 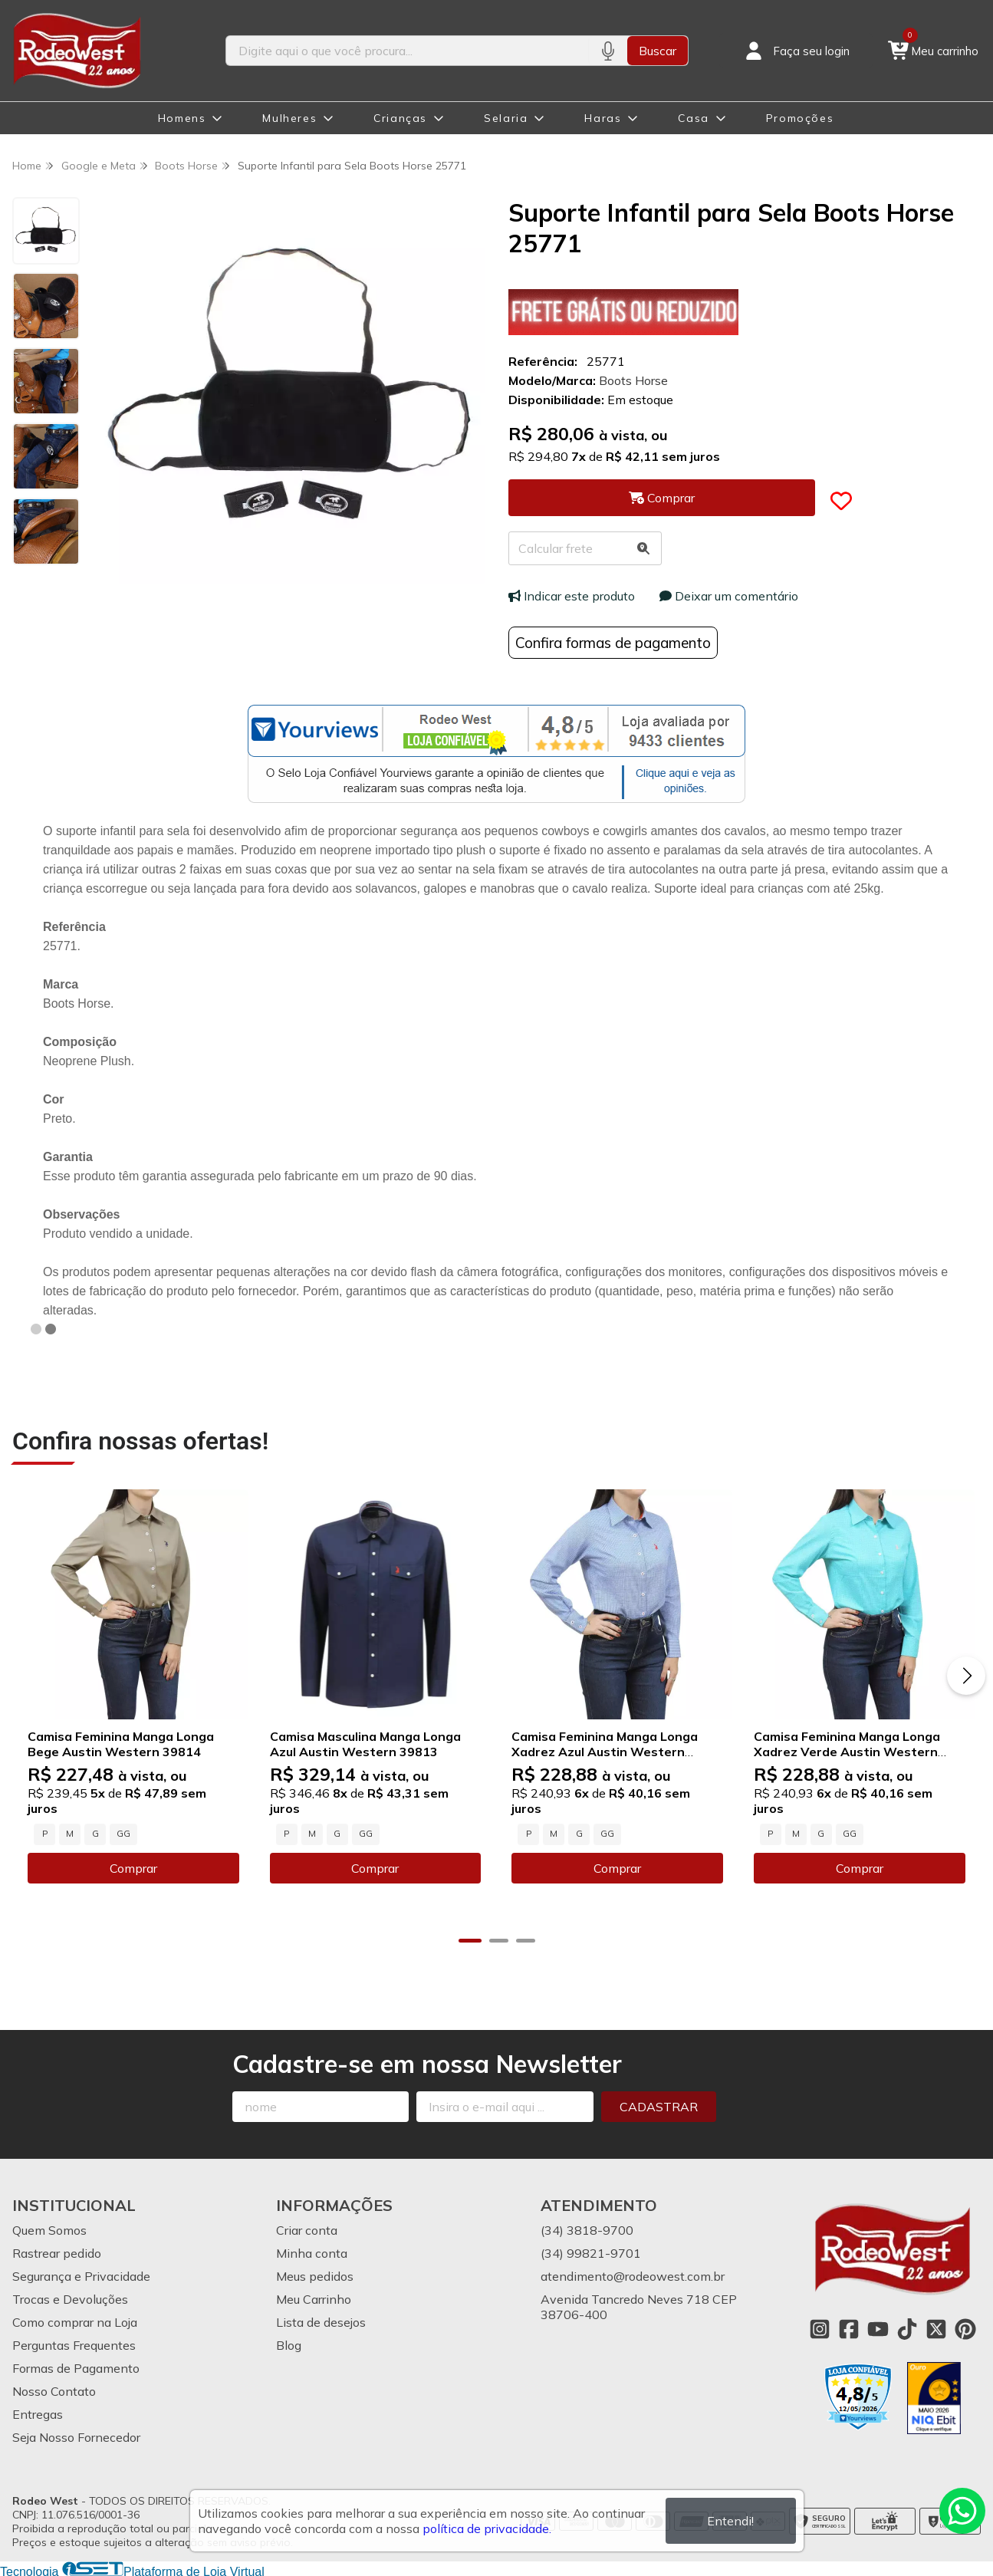 I want to click on política de privacidade., so click(x=487, y=2528).